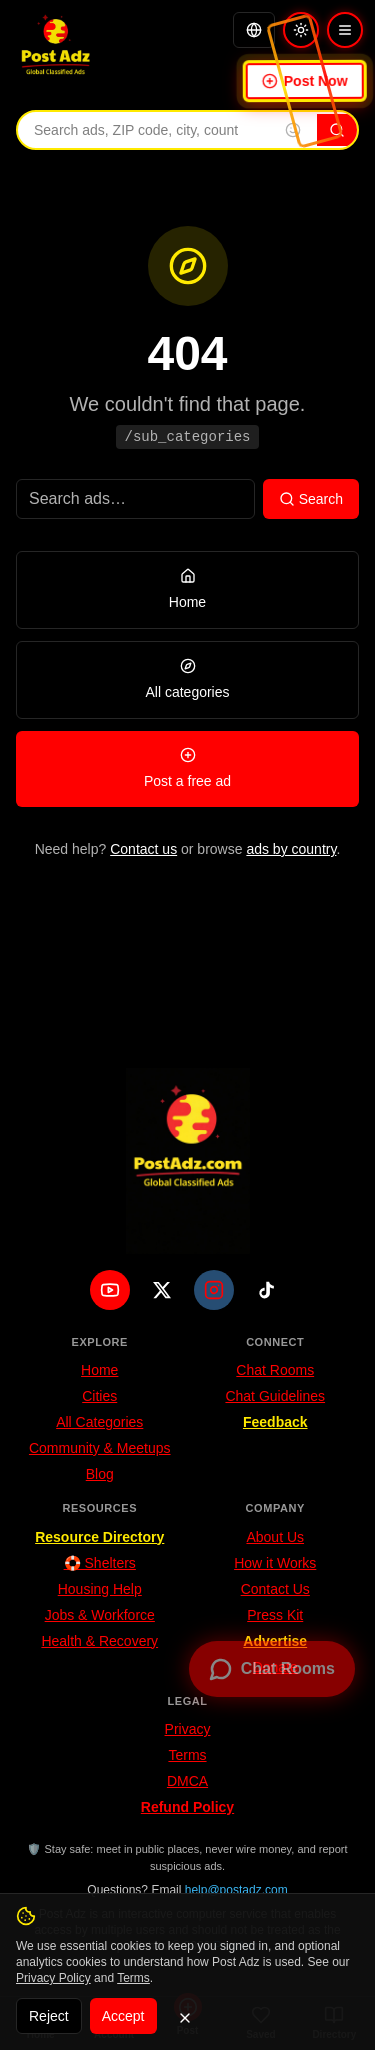  What do you see at coordinates (100, 1474) in the screenshot?
I see `Blog` at bounding box center [100, 1474].